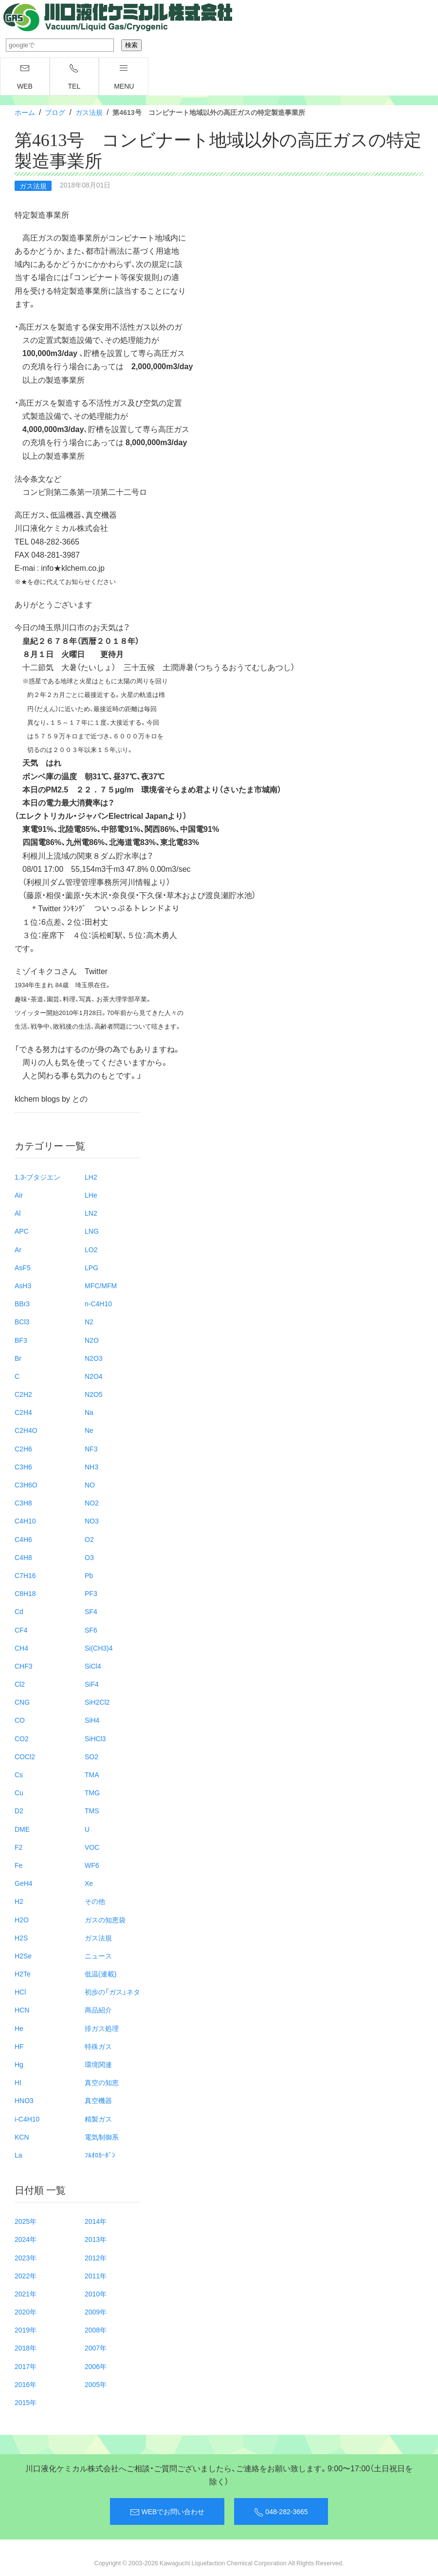 The image size is (438, 2576). What do you see at coordinates (20, 1991) in the screenshot?
I see `HCl` at bounding box center [20, 1991].